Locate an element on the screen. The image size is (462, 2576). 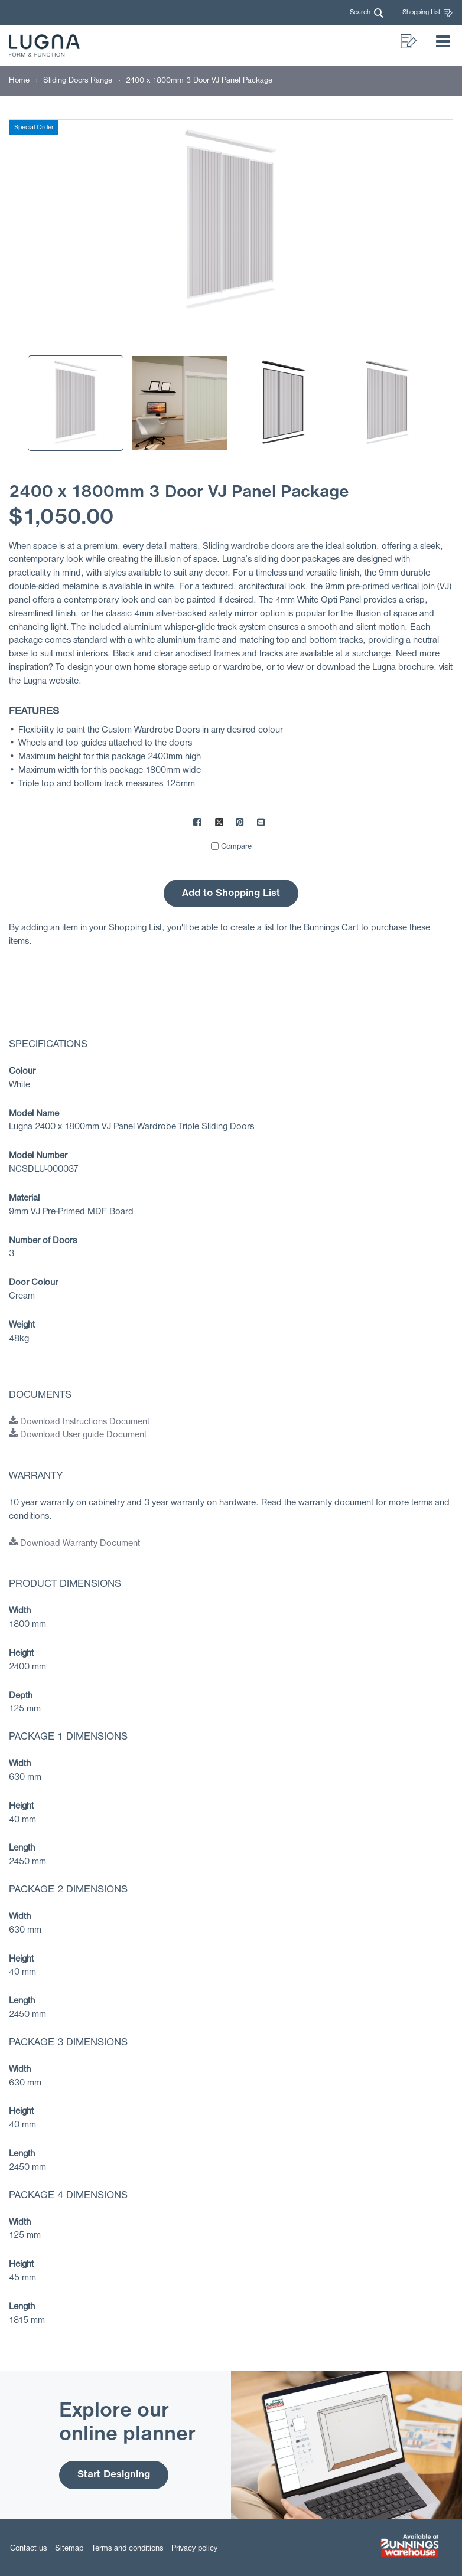
Shopping List is located at coordinates (427, 12).